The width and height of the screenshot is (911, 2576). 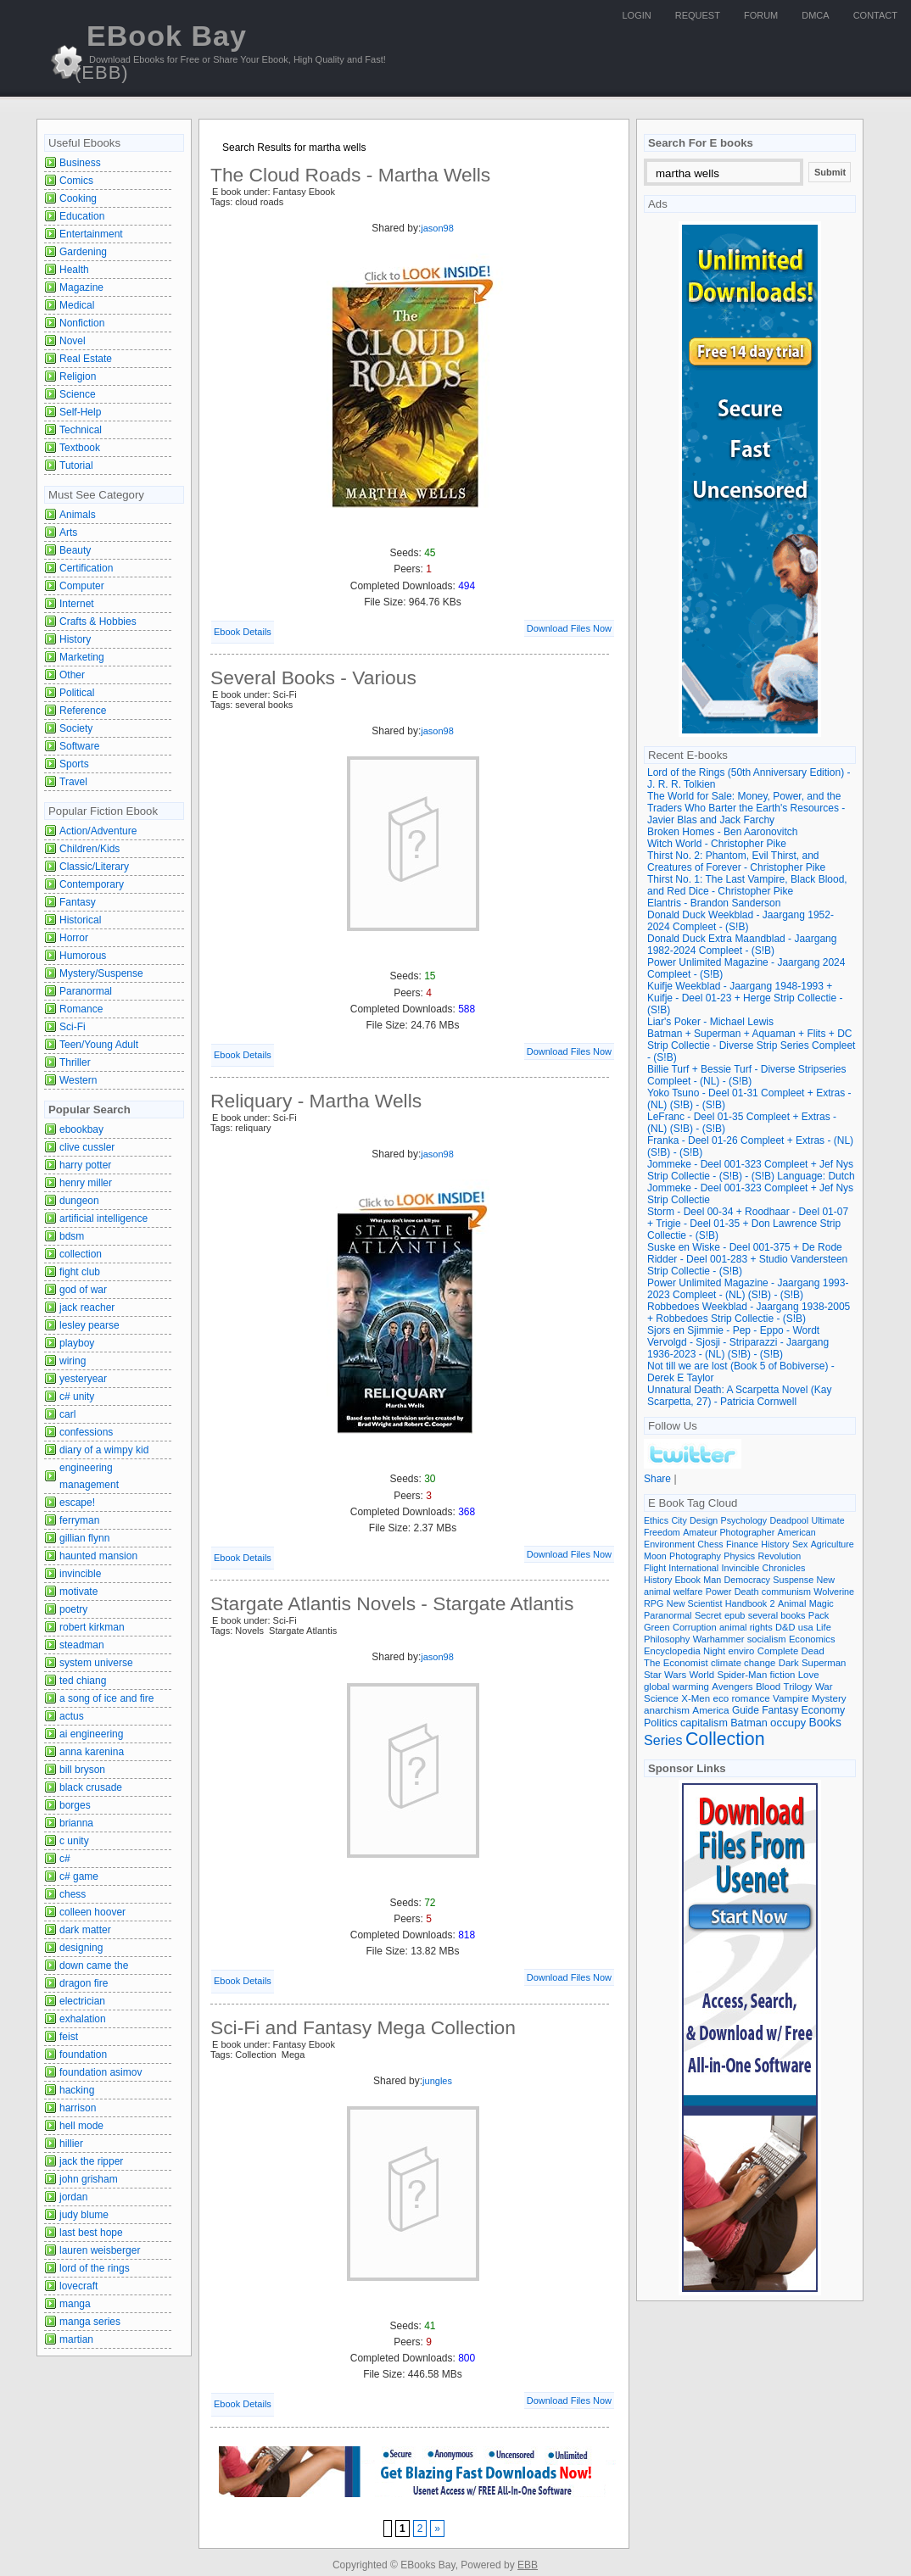 I want to click on anna karenina, so click(x=91, y=1752).